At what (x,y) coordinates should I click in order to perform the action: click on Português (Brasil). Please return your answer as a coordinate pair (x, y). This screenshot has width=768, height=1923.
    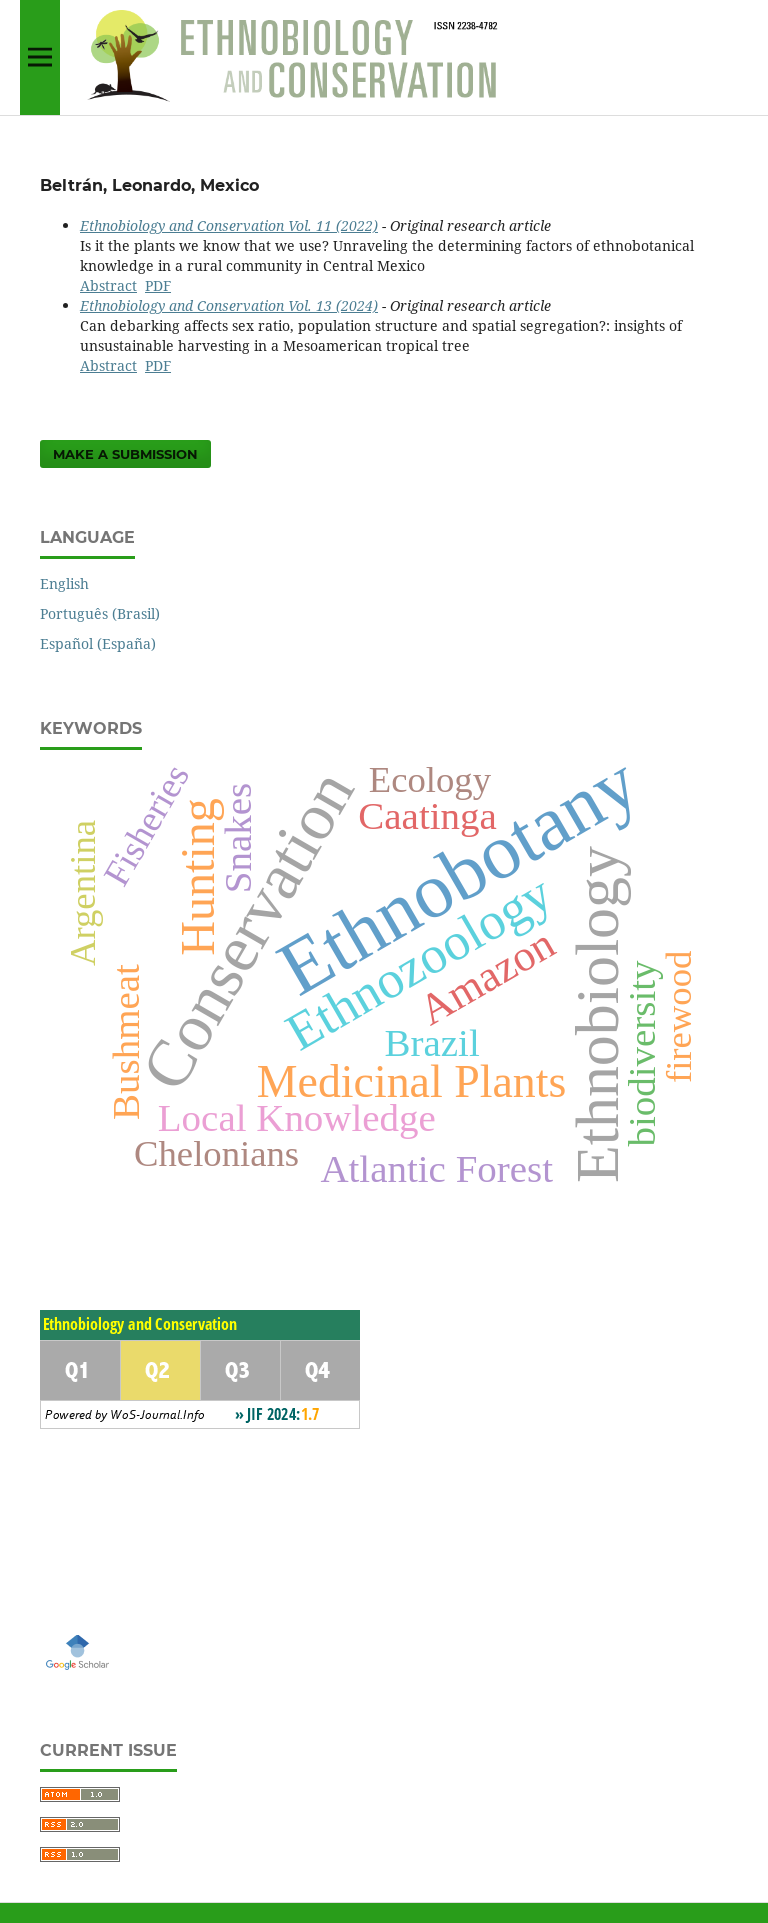
    Looking at the image, I should click on (100, 613).